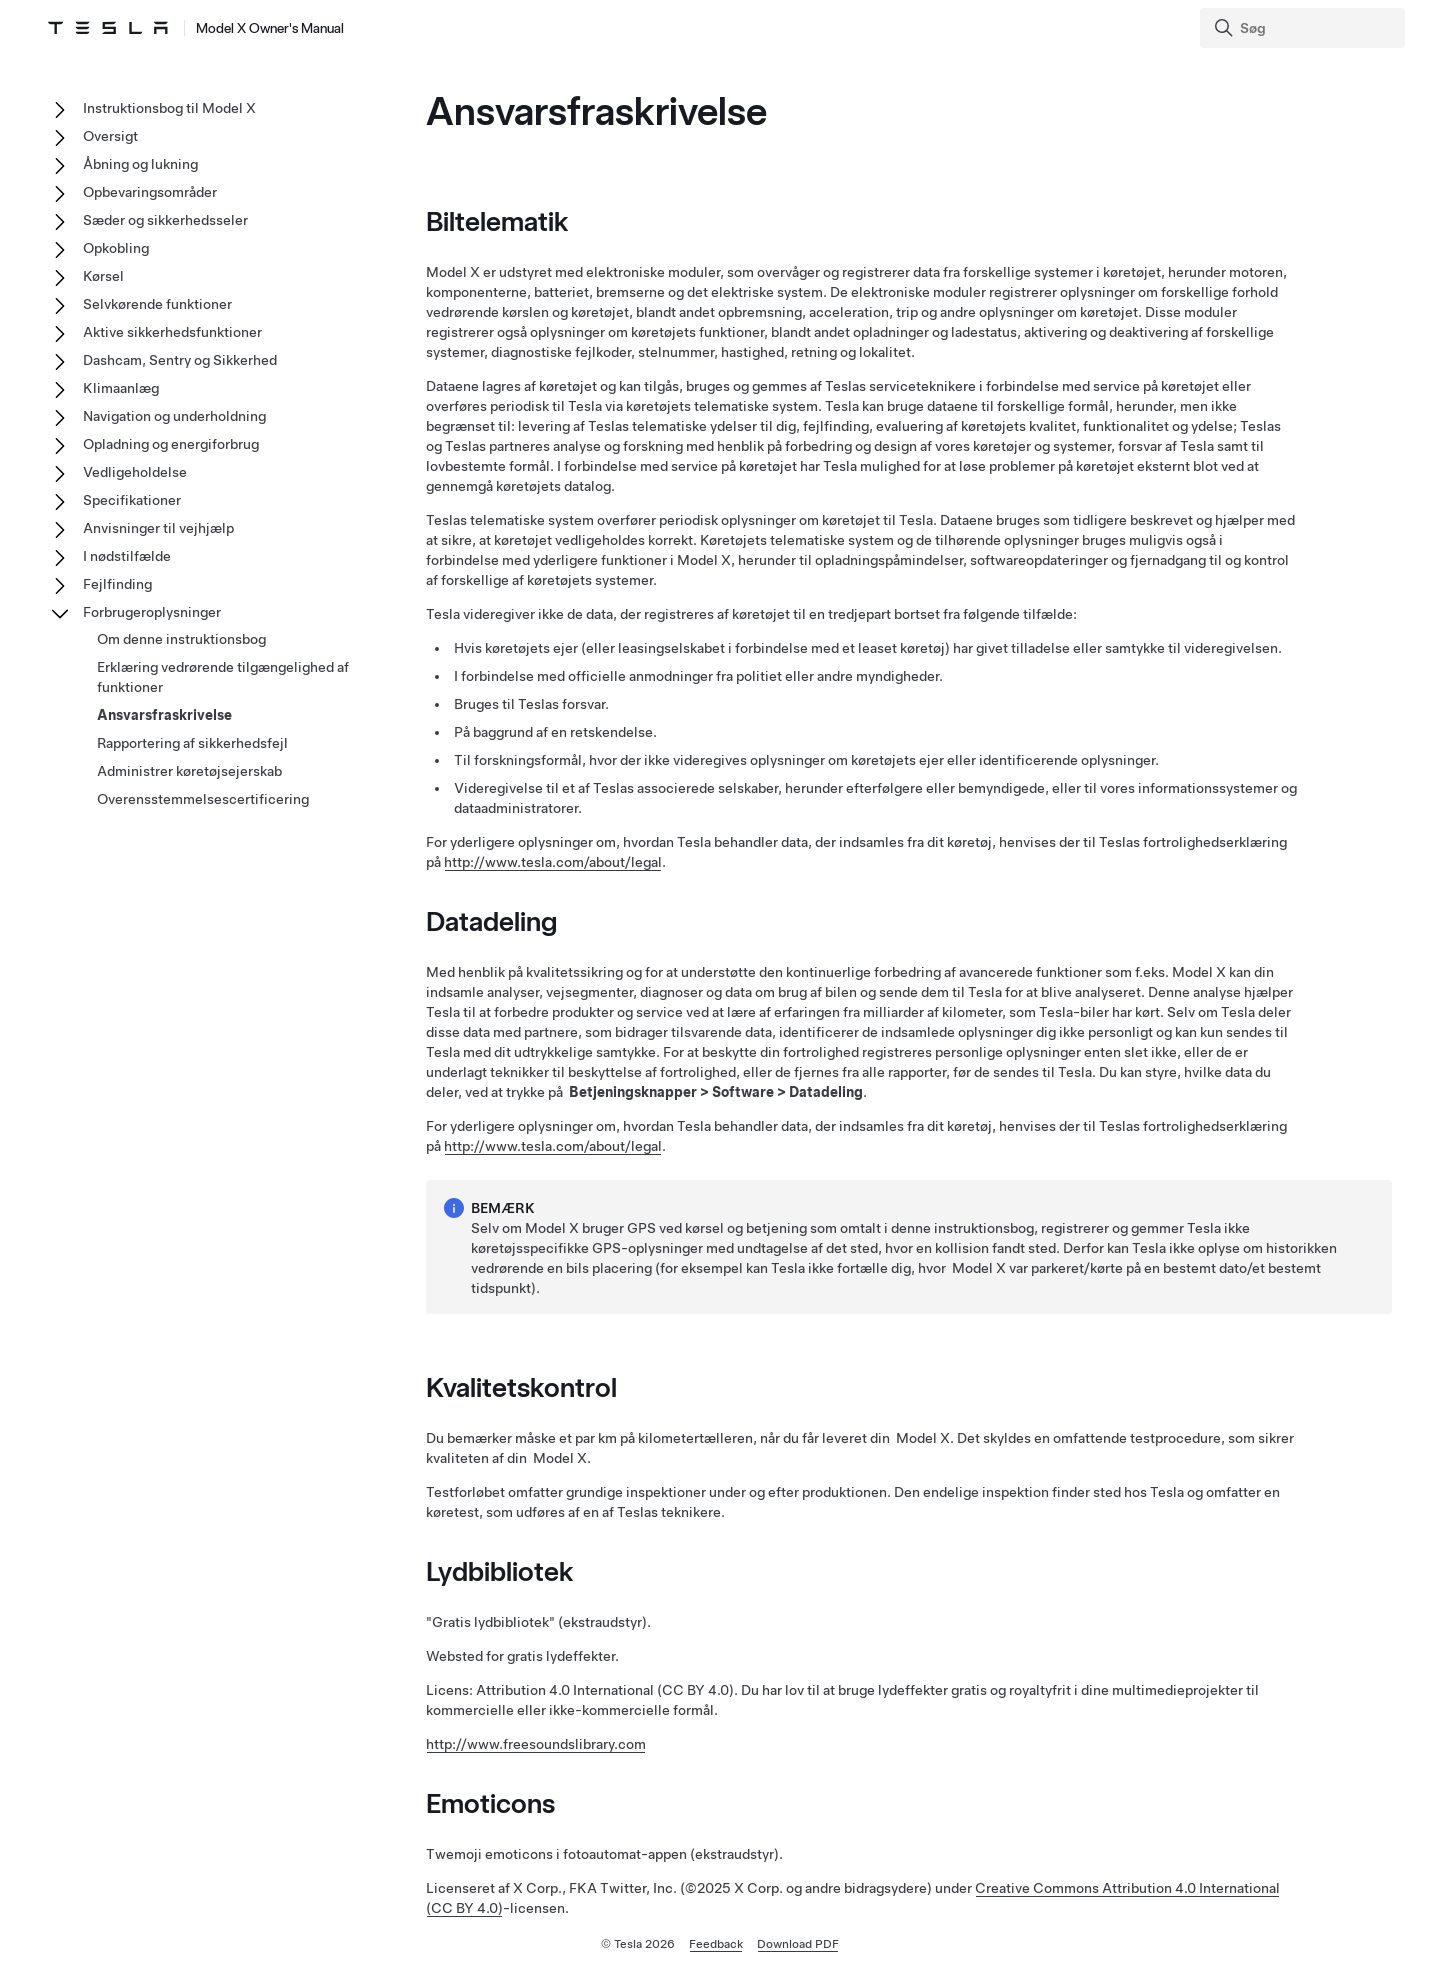 This screenshot has height=1970, width=1440. Describe the element at coordinates (110, 136) in the screenshot. I see `Oversigt` at that location.